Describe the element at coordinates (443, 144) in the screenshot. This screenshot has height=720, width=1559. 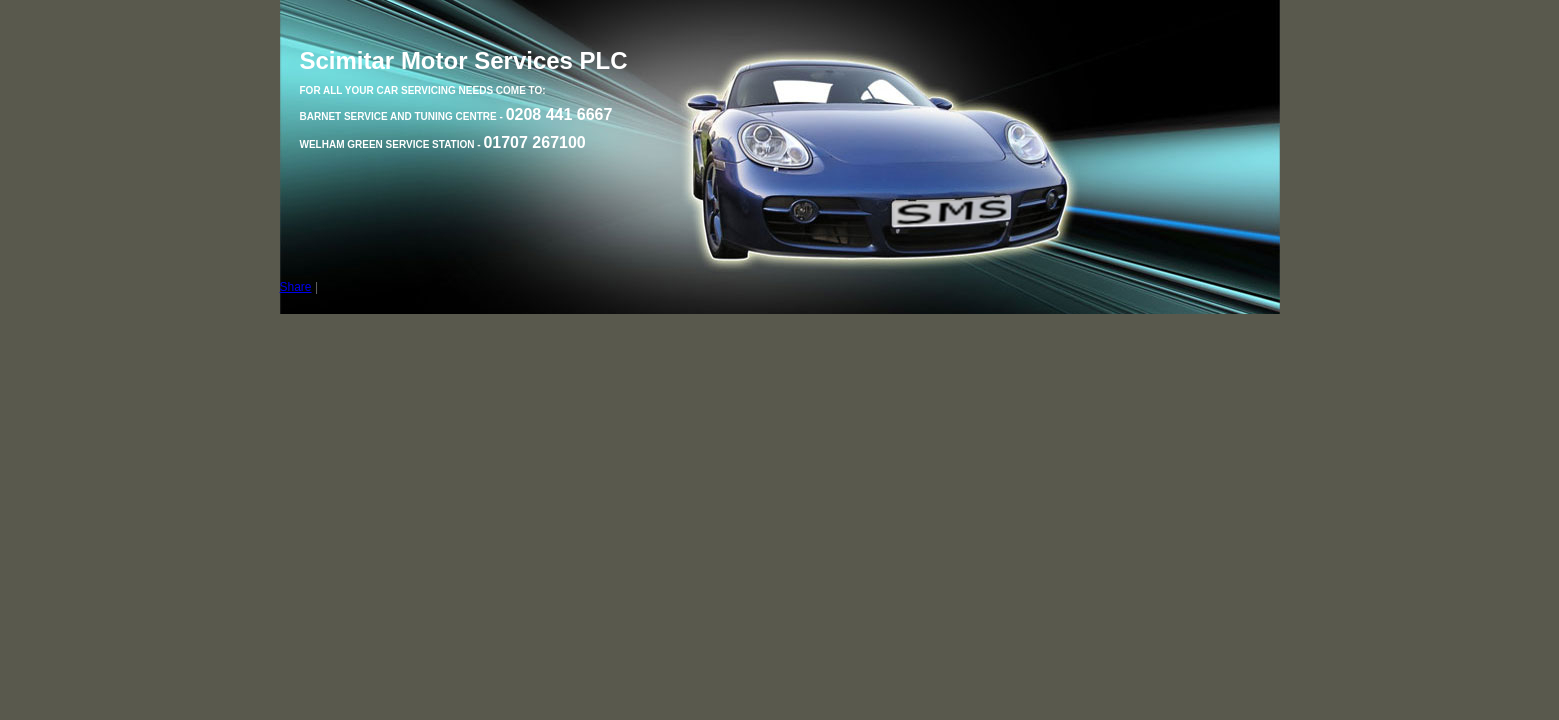
I see `Welham Green Service Station -` at that location.